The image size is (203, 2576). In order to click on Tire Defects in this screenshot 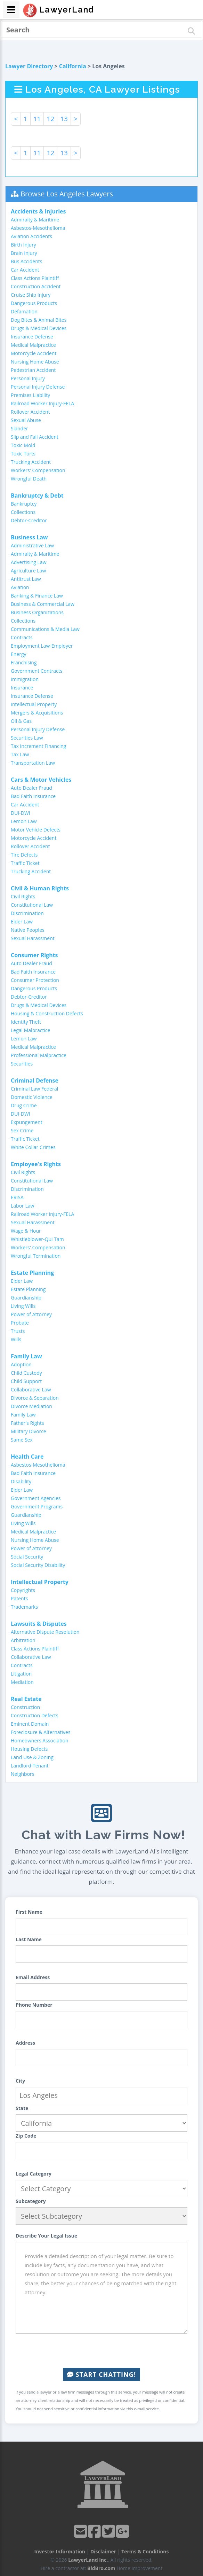, I will do `click(24, 854)`.